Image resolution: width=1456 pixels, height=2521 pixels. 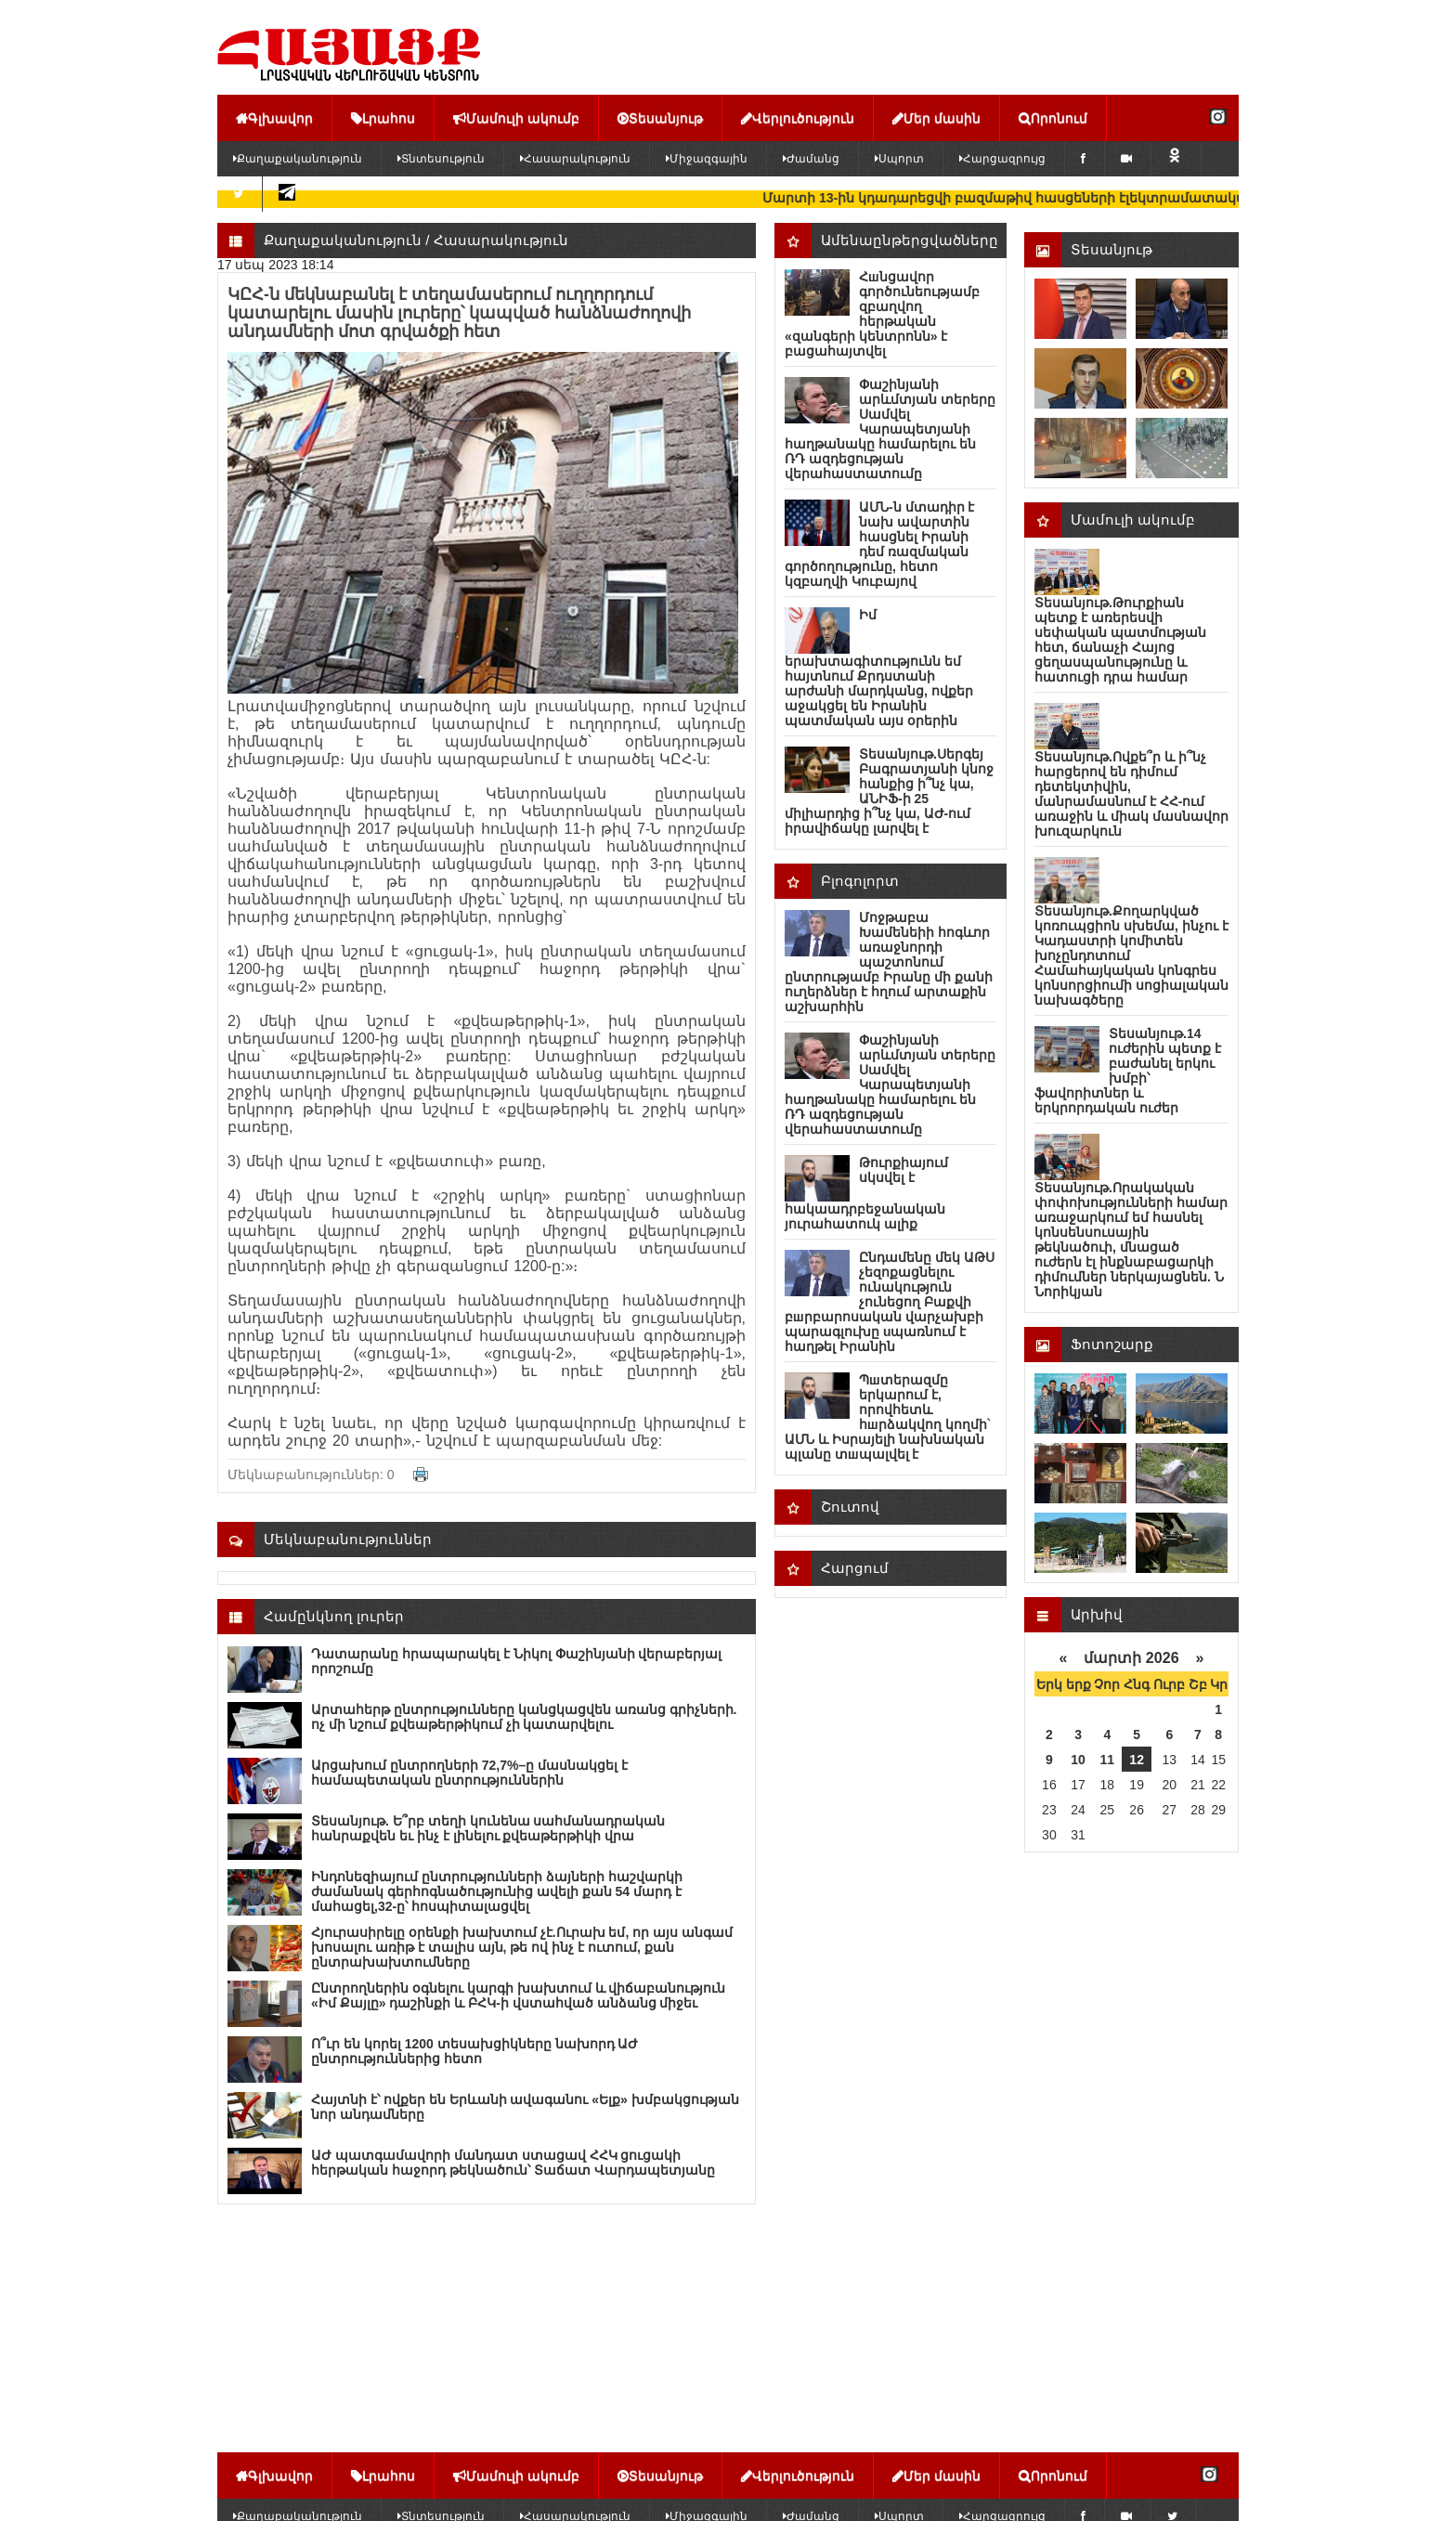 I want to click on ԱԺ պատգամավորի մանդատ ստացավ ՀՀԿ ցուցակի հերթական հաջորդ թեկնածուն՝ Տաճատ Վարդապետյանը, so click(x=513, y=2162).